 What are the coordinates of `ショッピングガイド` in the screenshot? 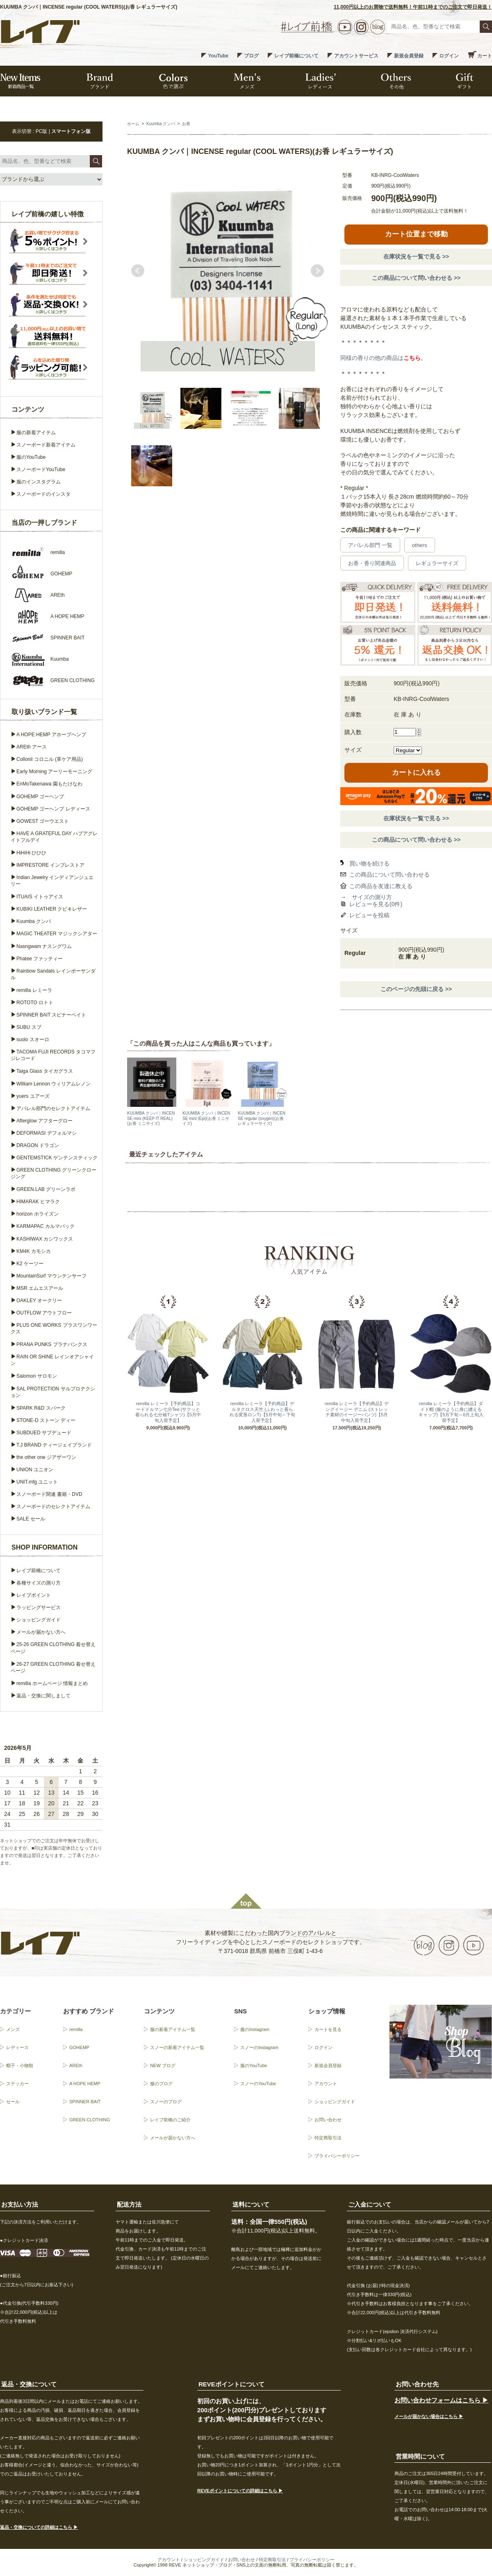 It's located at (38, 1620).